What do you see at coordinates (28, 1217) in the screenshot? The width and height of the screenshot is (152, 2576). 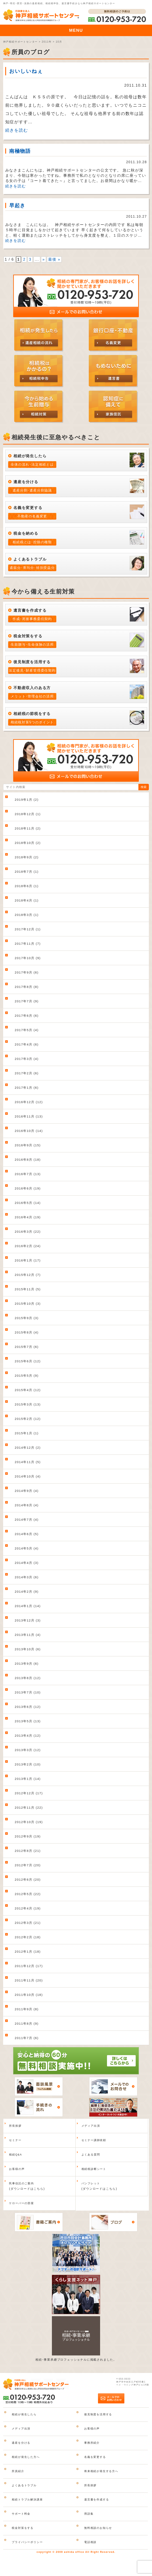 I see `2016年4月 (19)` at bounding box center [28, 1217].